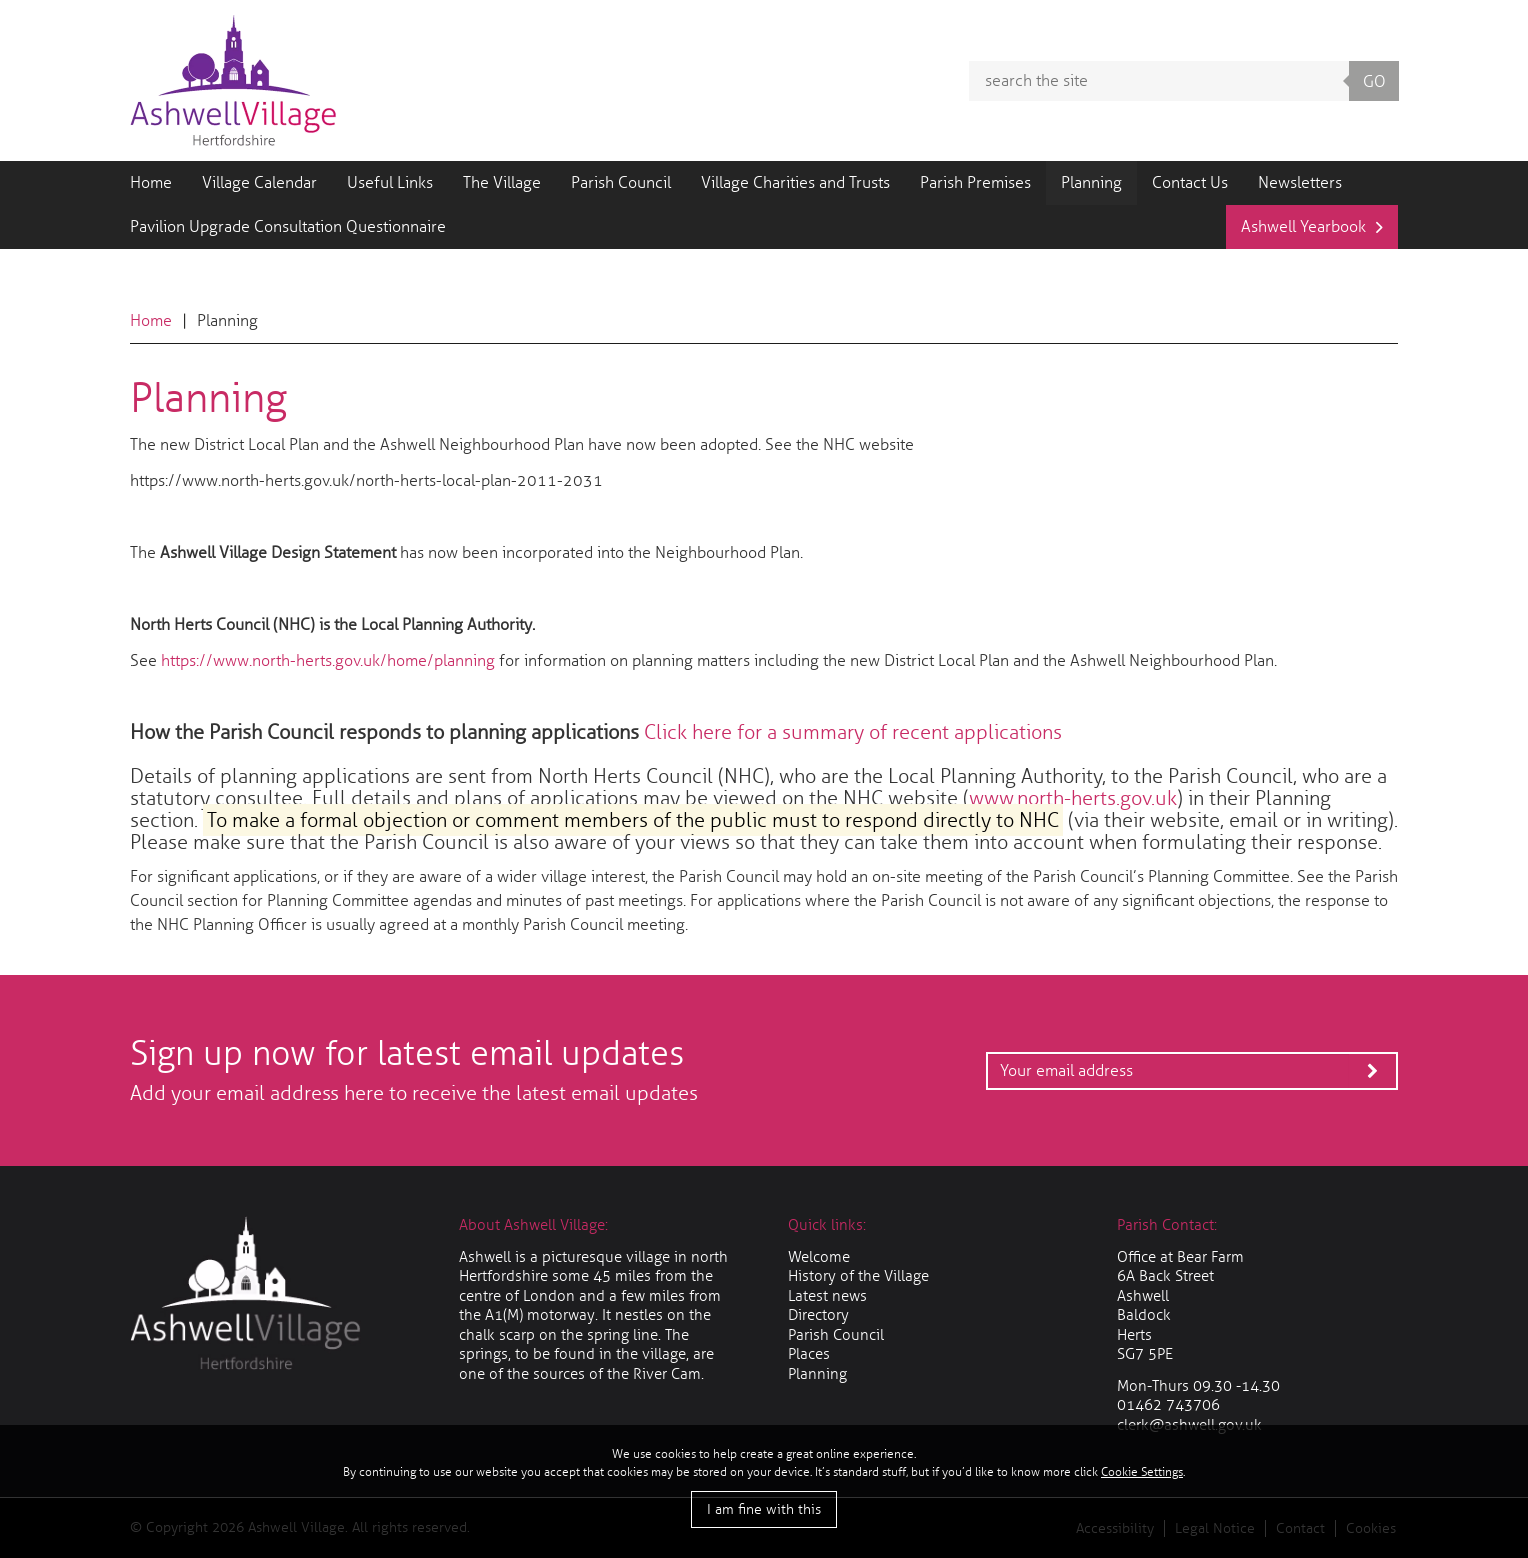 This screenshot has height=1558, width=1528. Describe the element at coordinates (858, 1276) in the screenshot. I see `History of the Village` at that location.